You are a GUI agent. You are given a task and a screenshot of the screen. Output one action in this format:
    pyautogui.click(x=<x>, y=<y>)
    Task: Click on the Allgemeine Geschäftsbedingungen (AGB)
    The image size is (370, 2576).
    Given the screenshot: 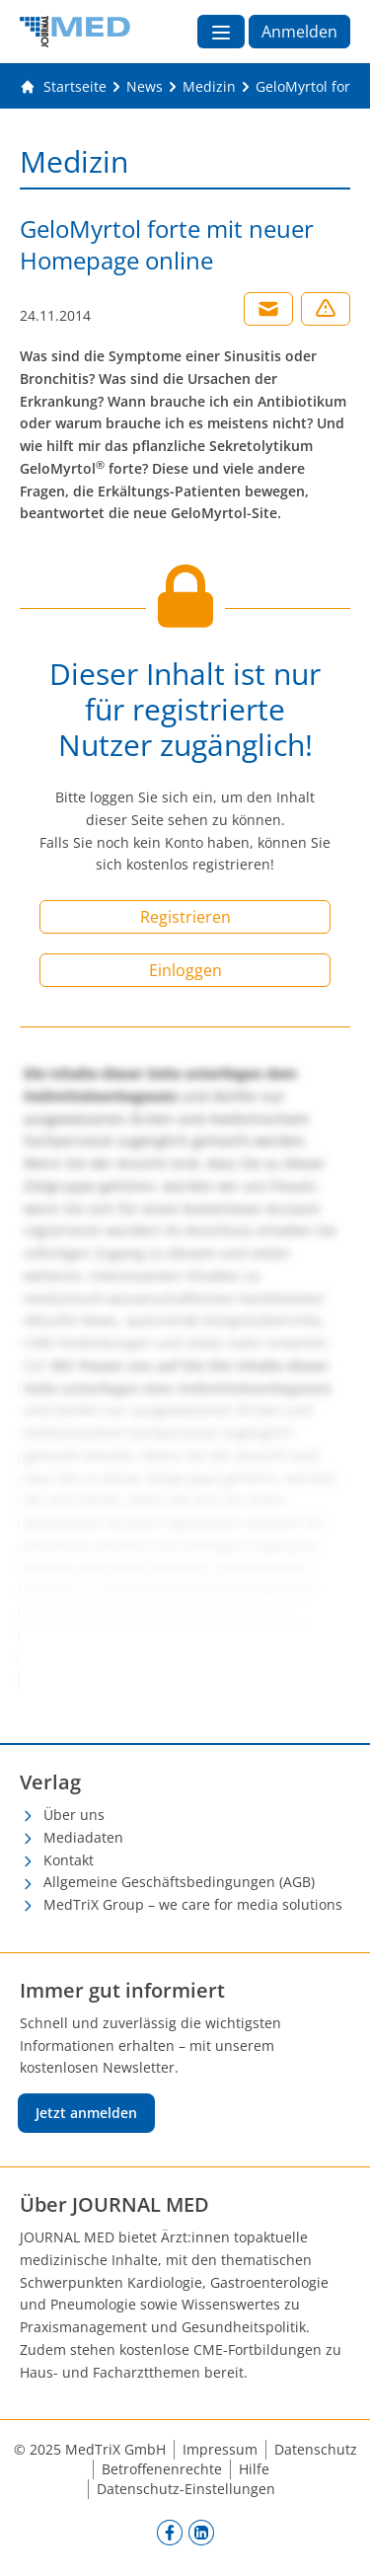 What is the action you would take?
    pyautogui.click(x=179, y=1881)
    